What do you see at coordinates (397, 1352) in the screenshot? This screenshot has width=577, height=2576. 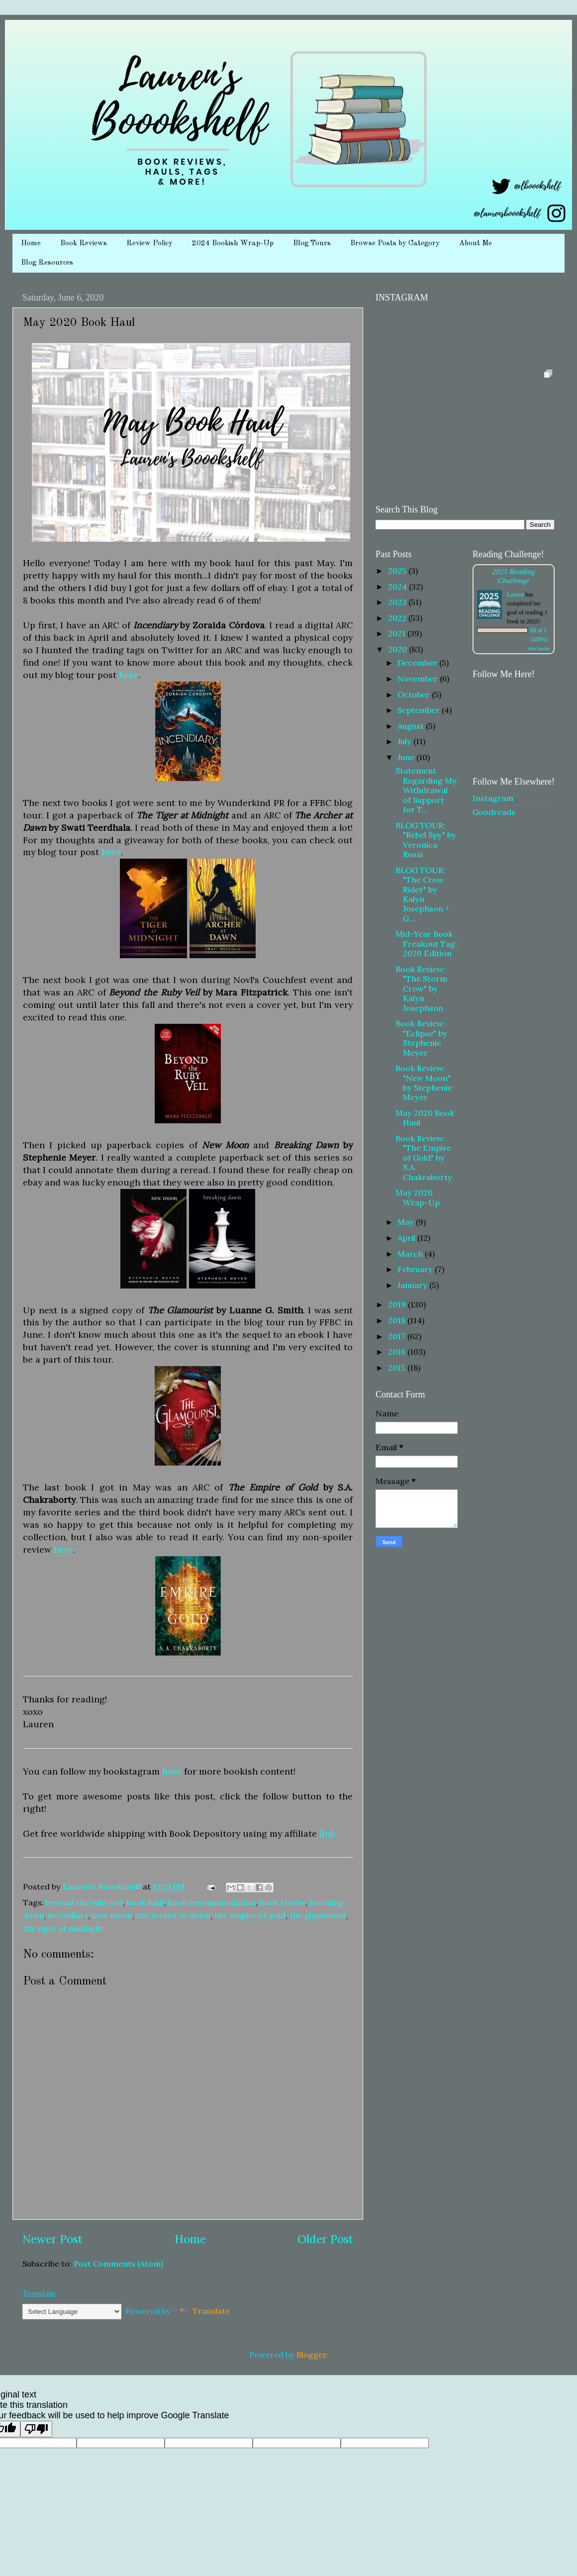 I see `2016` at bounding box center [397, 1352].